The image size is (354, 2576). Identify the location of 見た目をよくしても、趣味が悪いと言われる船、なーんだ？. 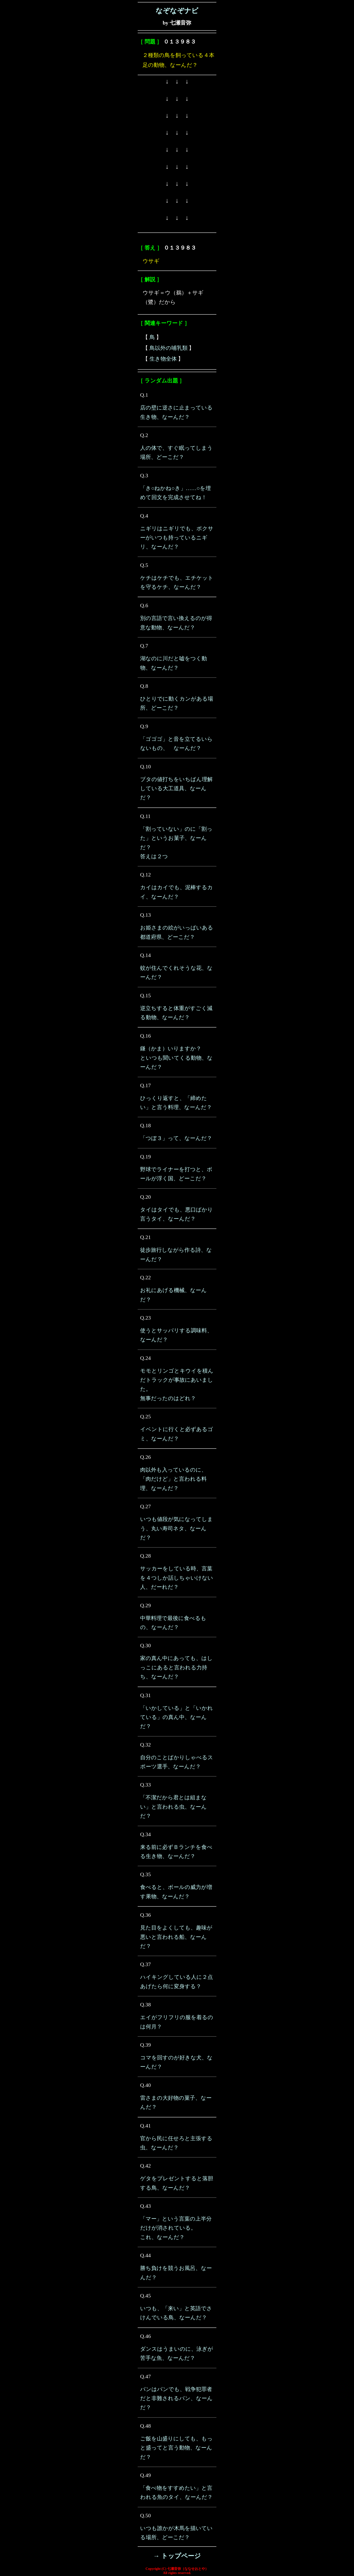
(176, 1937).